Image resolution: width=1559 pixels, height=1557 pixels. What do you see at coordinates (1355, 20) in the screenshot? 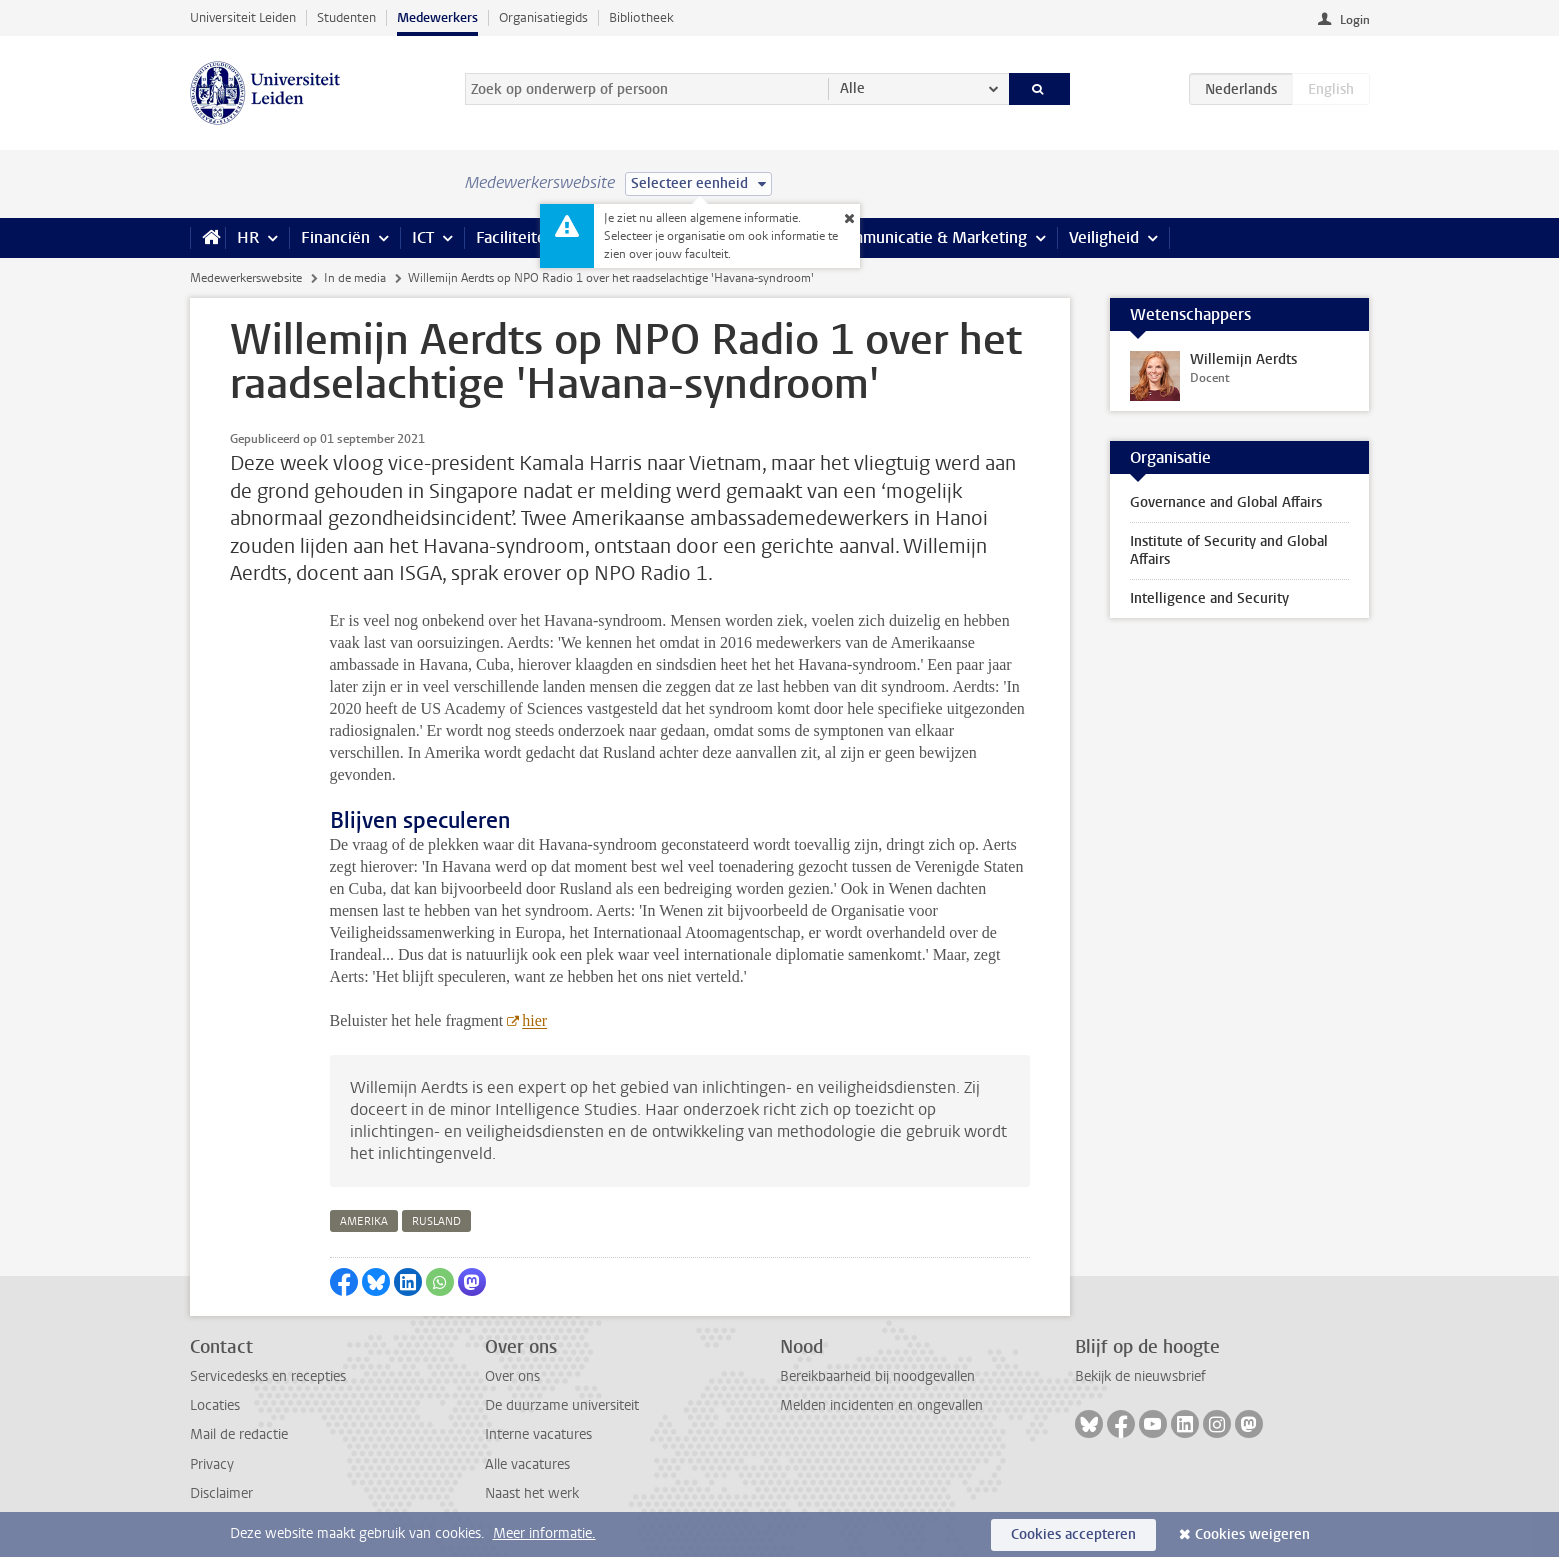
I see `Login` at bounding box center [1355, 20].